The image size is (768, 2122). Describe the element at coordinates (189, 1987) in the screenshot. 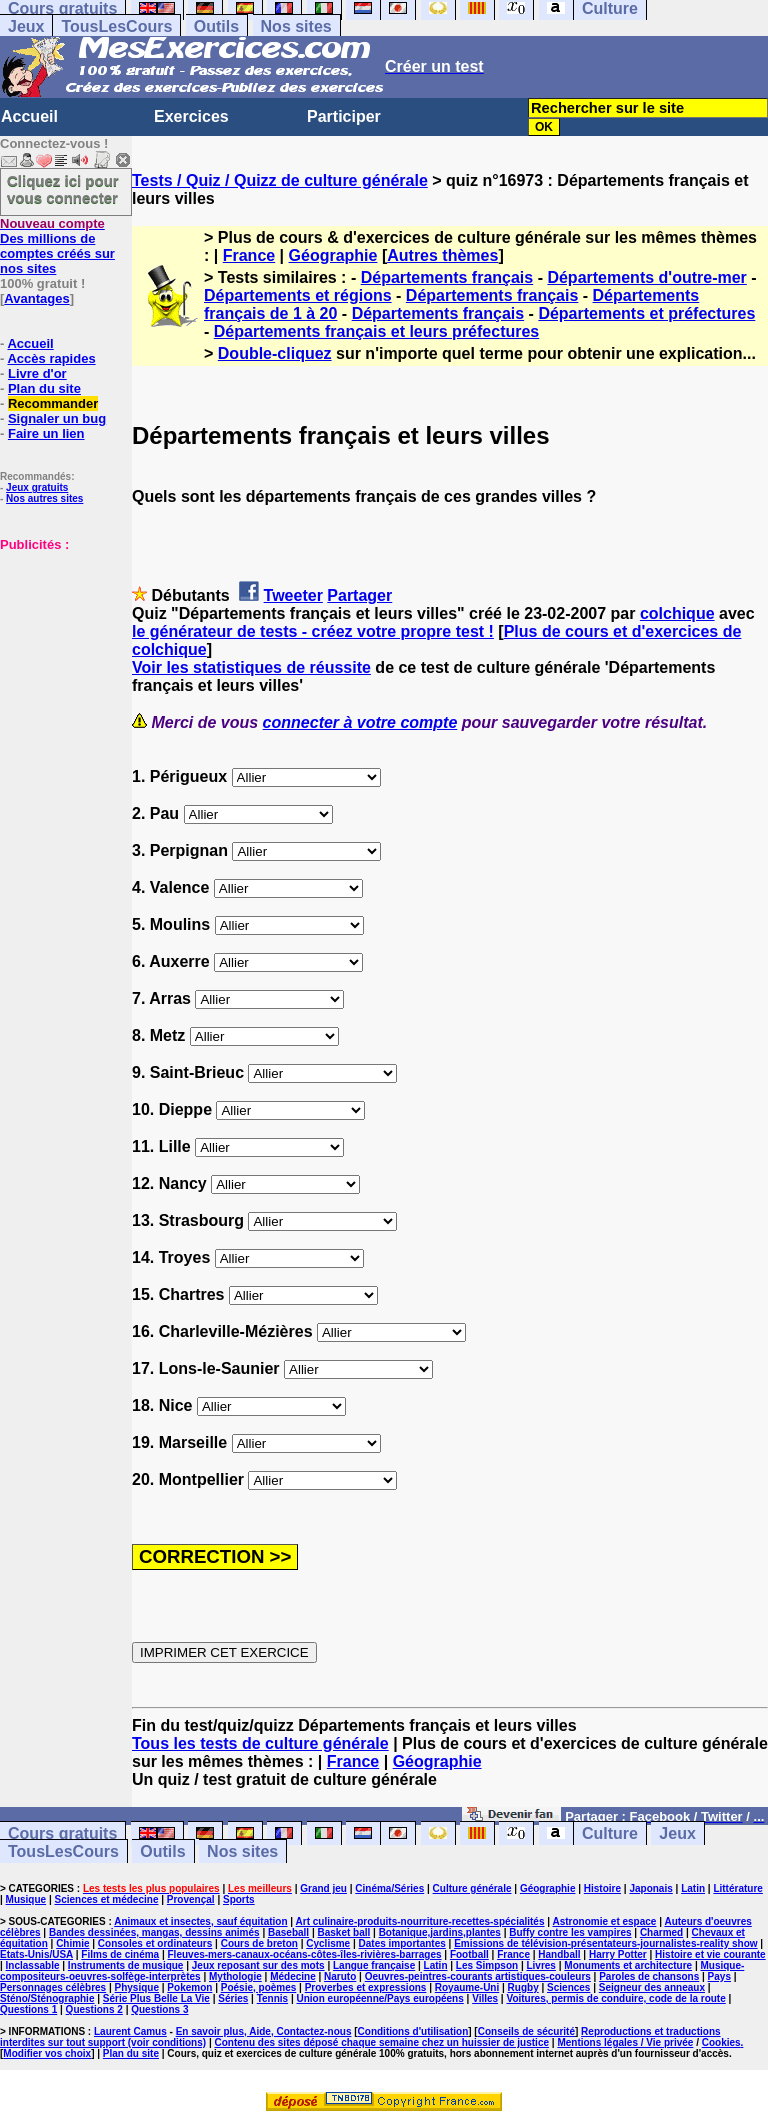

I see `Pokemon` at that location.